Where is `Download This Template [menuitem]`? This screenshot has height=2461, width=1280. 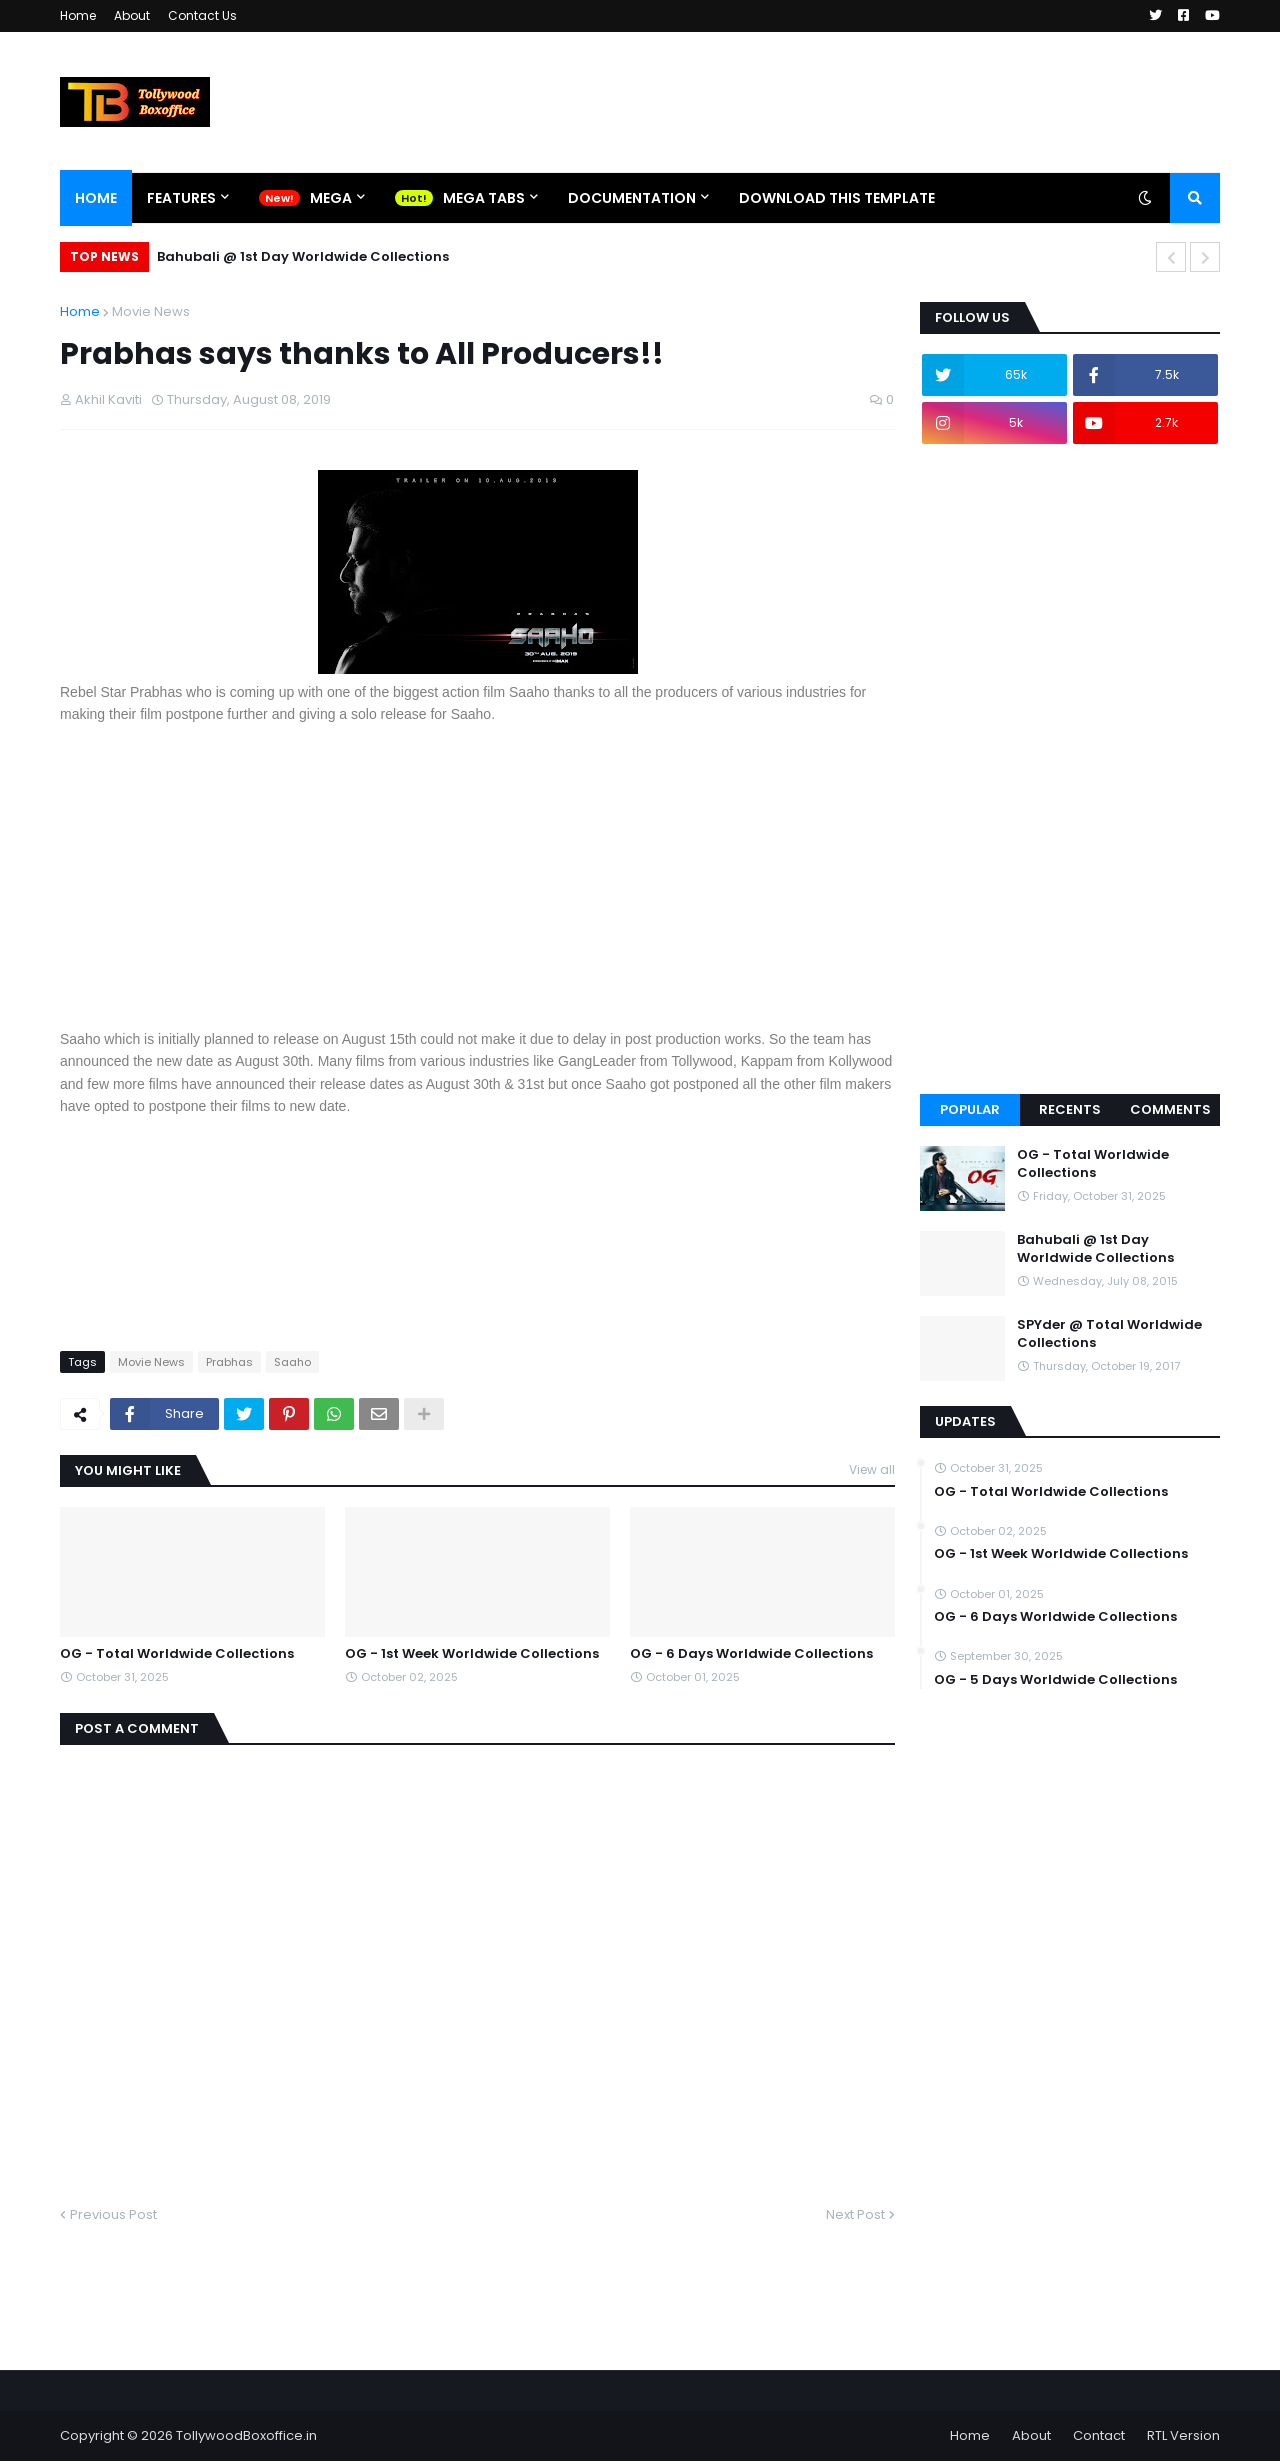
Download This Template [menuitem] is located at coordinates (837, 198).